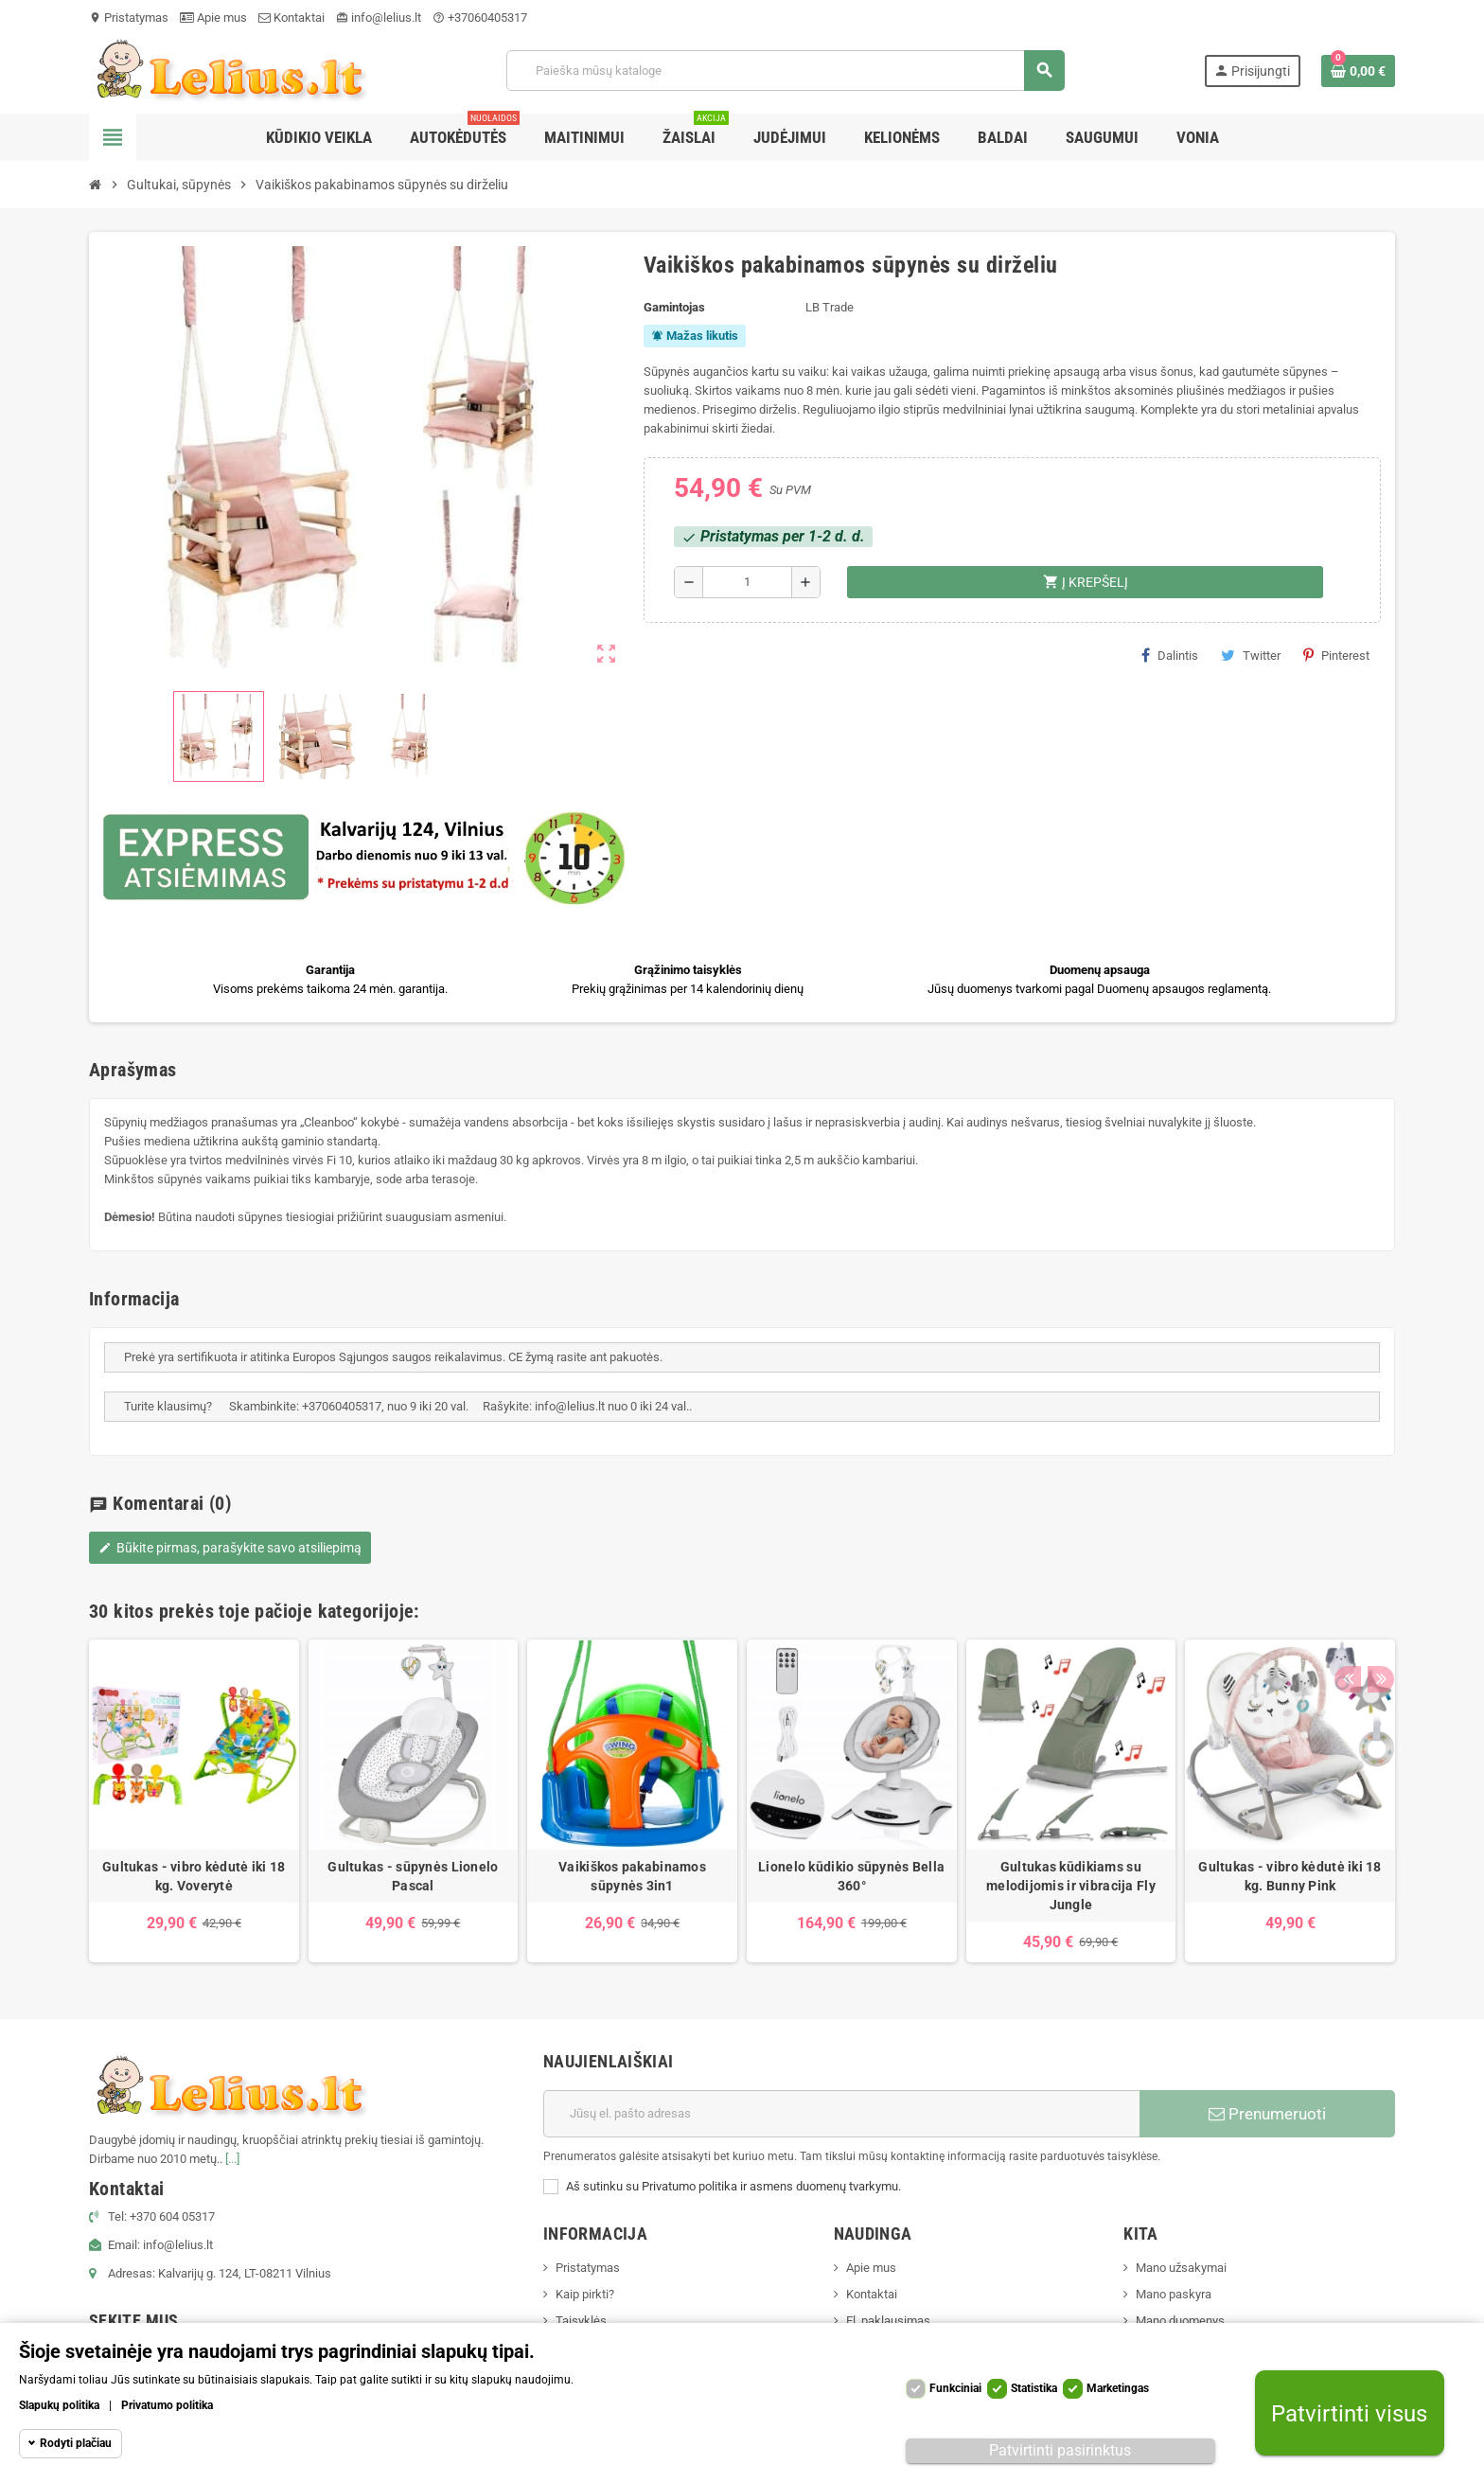  What do you see at coordinates (1349, 2413) in the screenshot?
I see `Patvirtinti visus` at bounding box center [1349, 2413].